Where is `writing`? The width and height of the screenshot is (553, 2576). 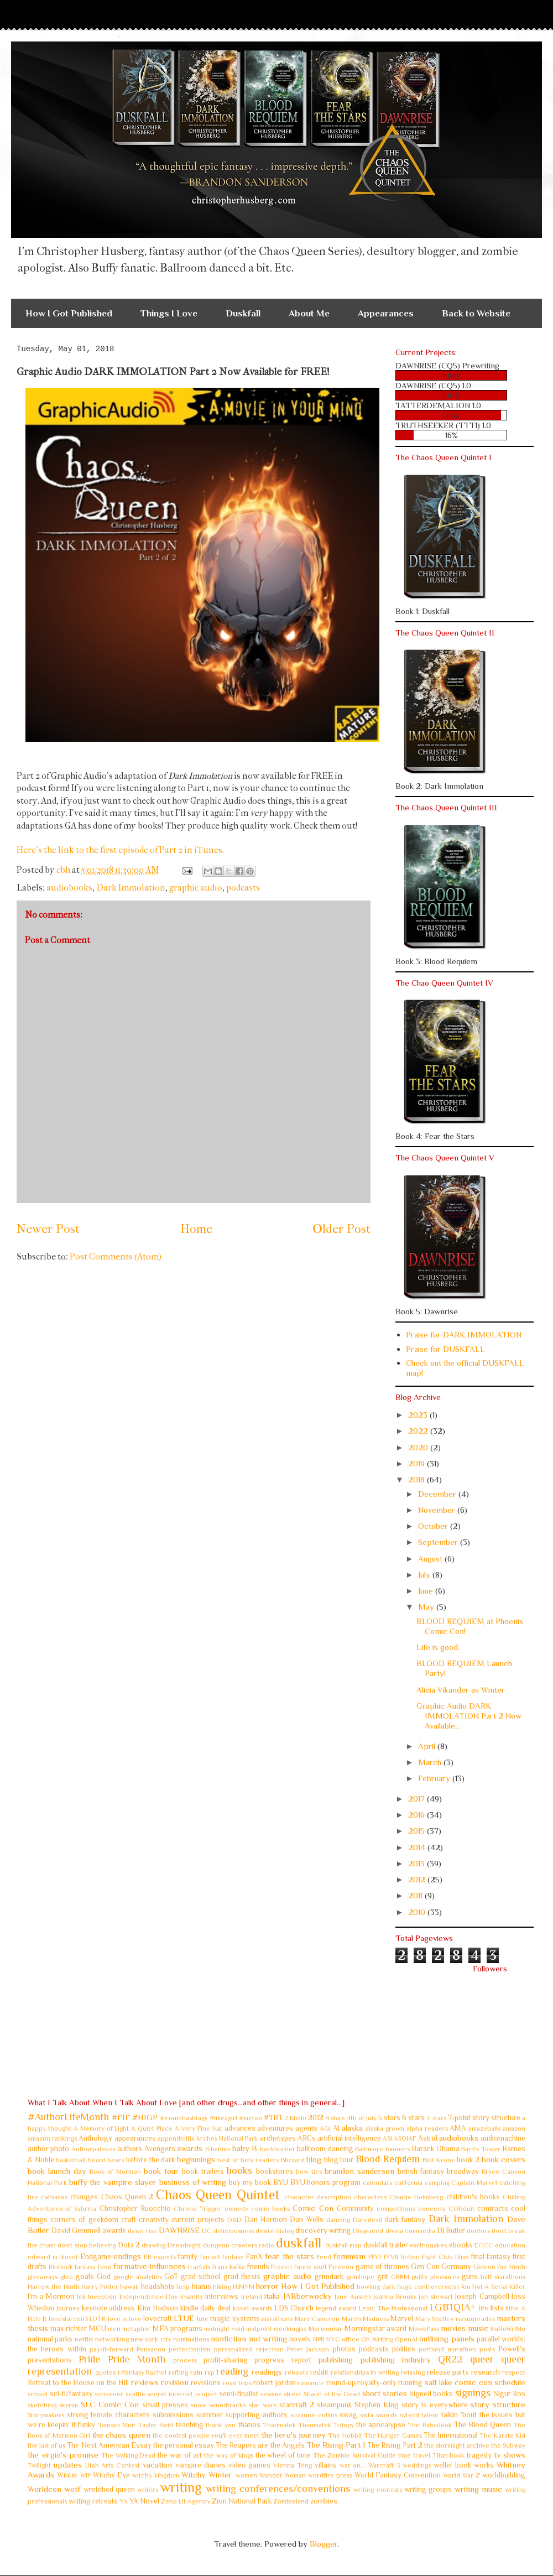
writing is located at coordinates (180, 2487).